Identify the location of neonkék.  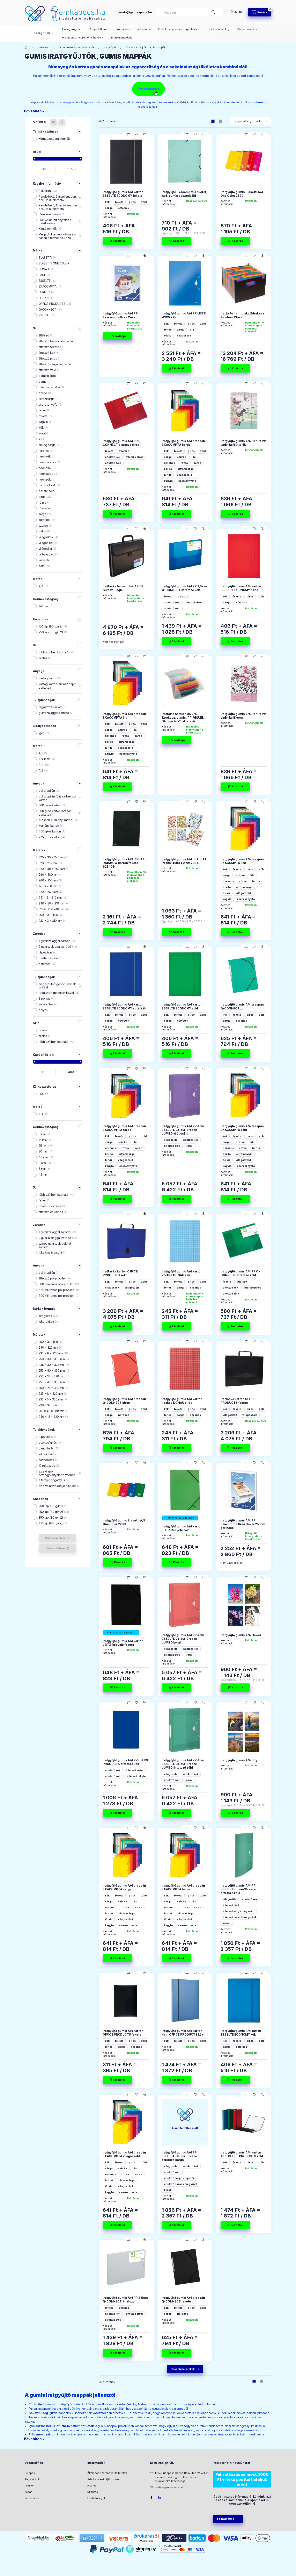
(46, 456).